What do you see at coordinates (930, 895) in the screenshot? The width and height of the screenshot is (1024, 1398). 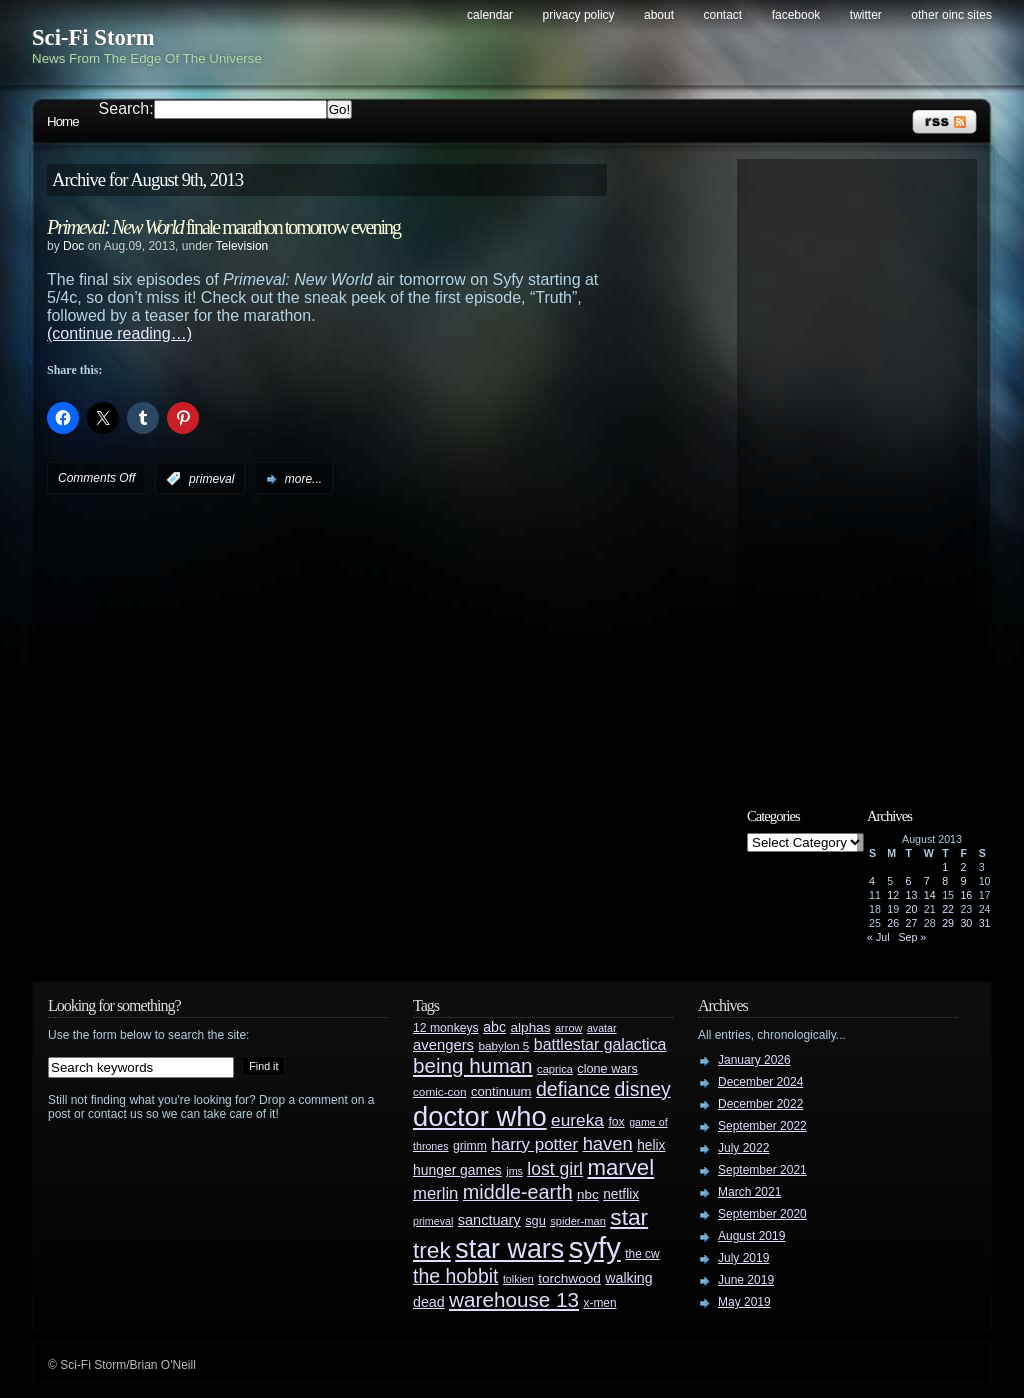 I see `14 [Posts published on August 14, 2013]` at bounding box center [930, 895].